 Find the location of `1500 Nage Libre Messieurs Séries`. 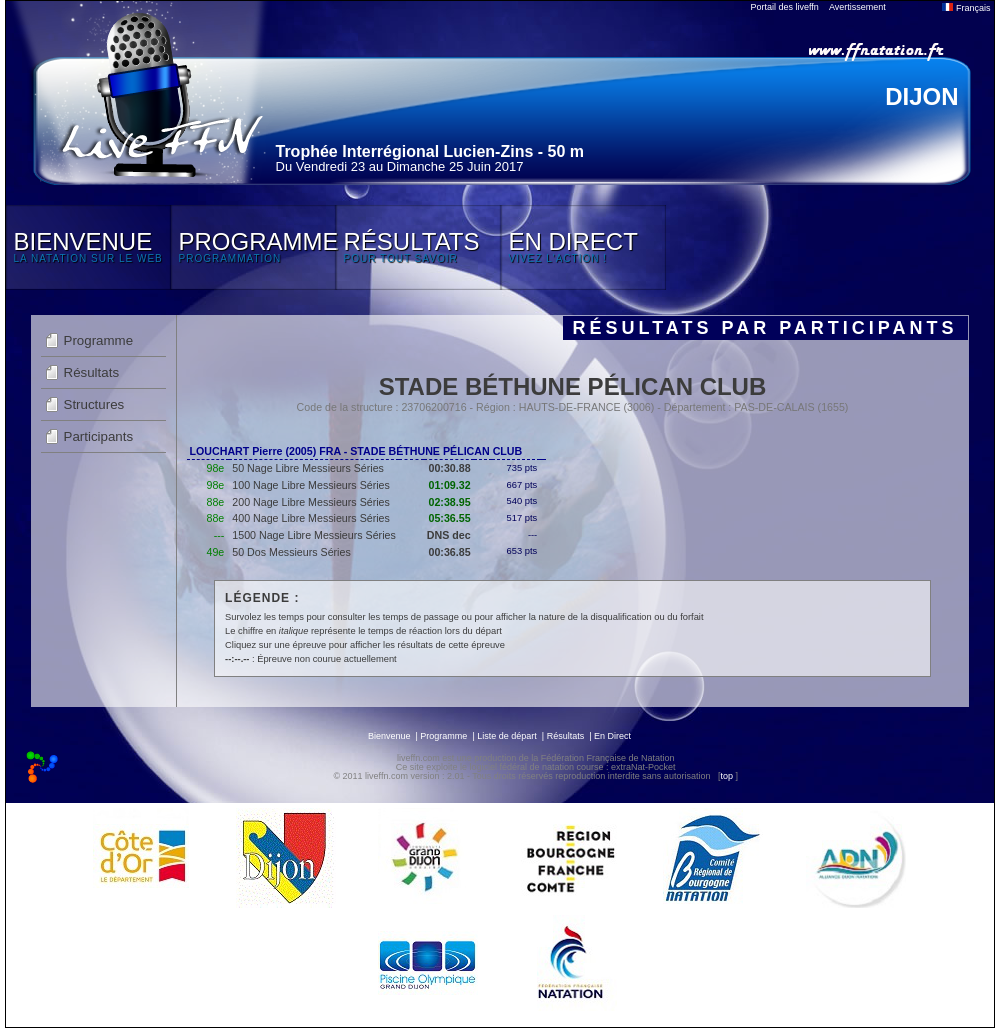

1500 Nage Libre Messieurs Séries is located at coordinates (313, 535).